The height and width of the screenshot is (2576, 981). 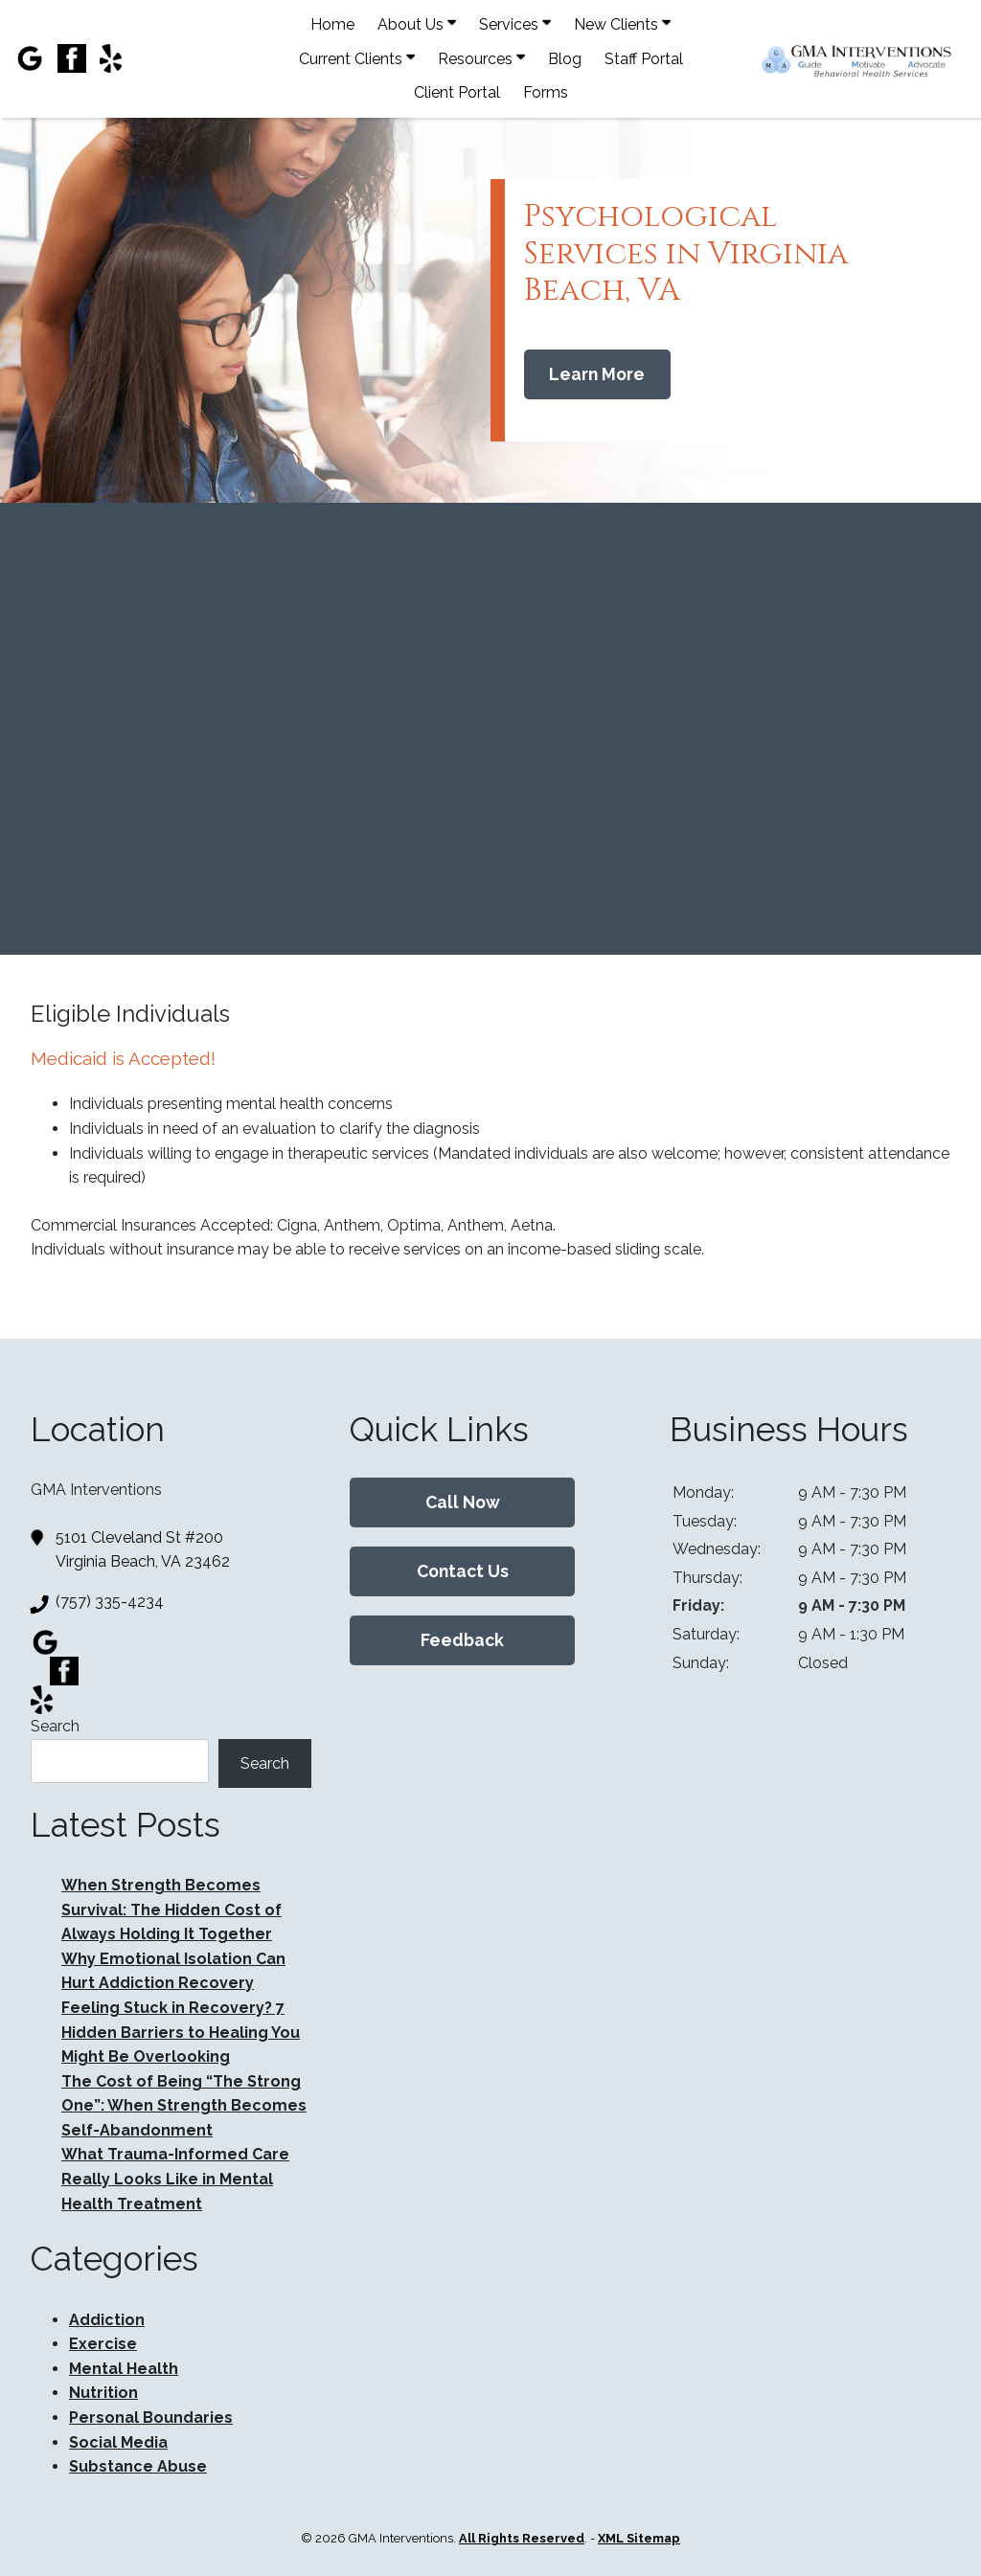 What do you see at coordinates (416, 24) in the screenshot?
I see `About Us` at bounding box center [416, 24].